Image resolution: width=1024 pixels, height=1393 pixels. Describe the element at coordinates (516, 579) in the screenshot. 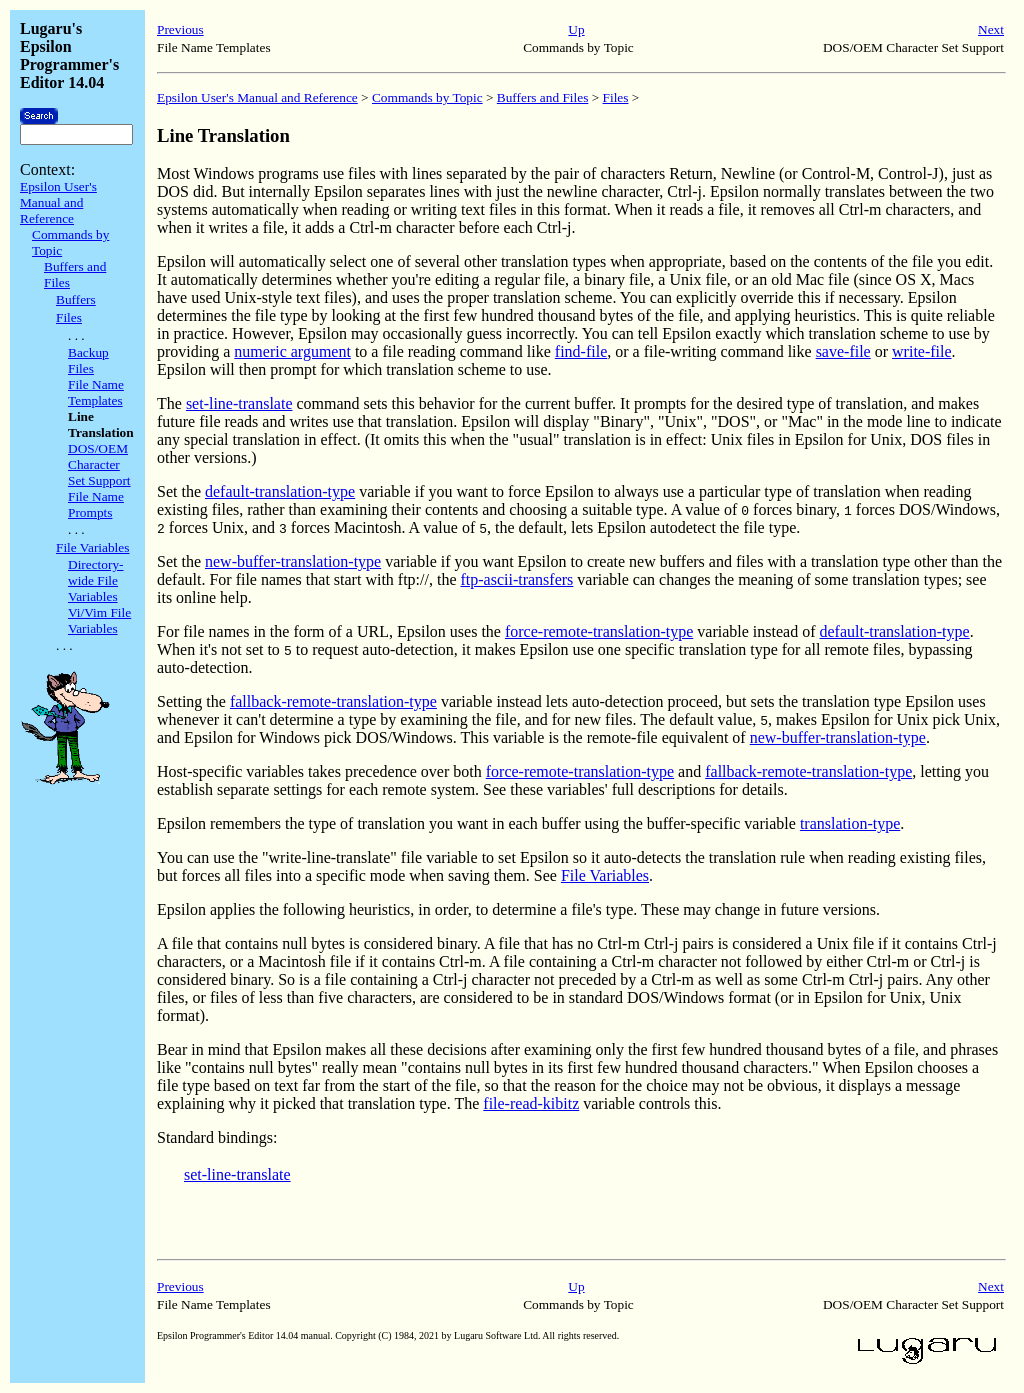

I see `ftp-ascii-transfers` at that location.